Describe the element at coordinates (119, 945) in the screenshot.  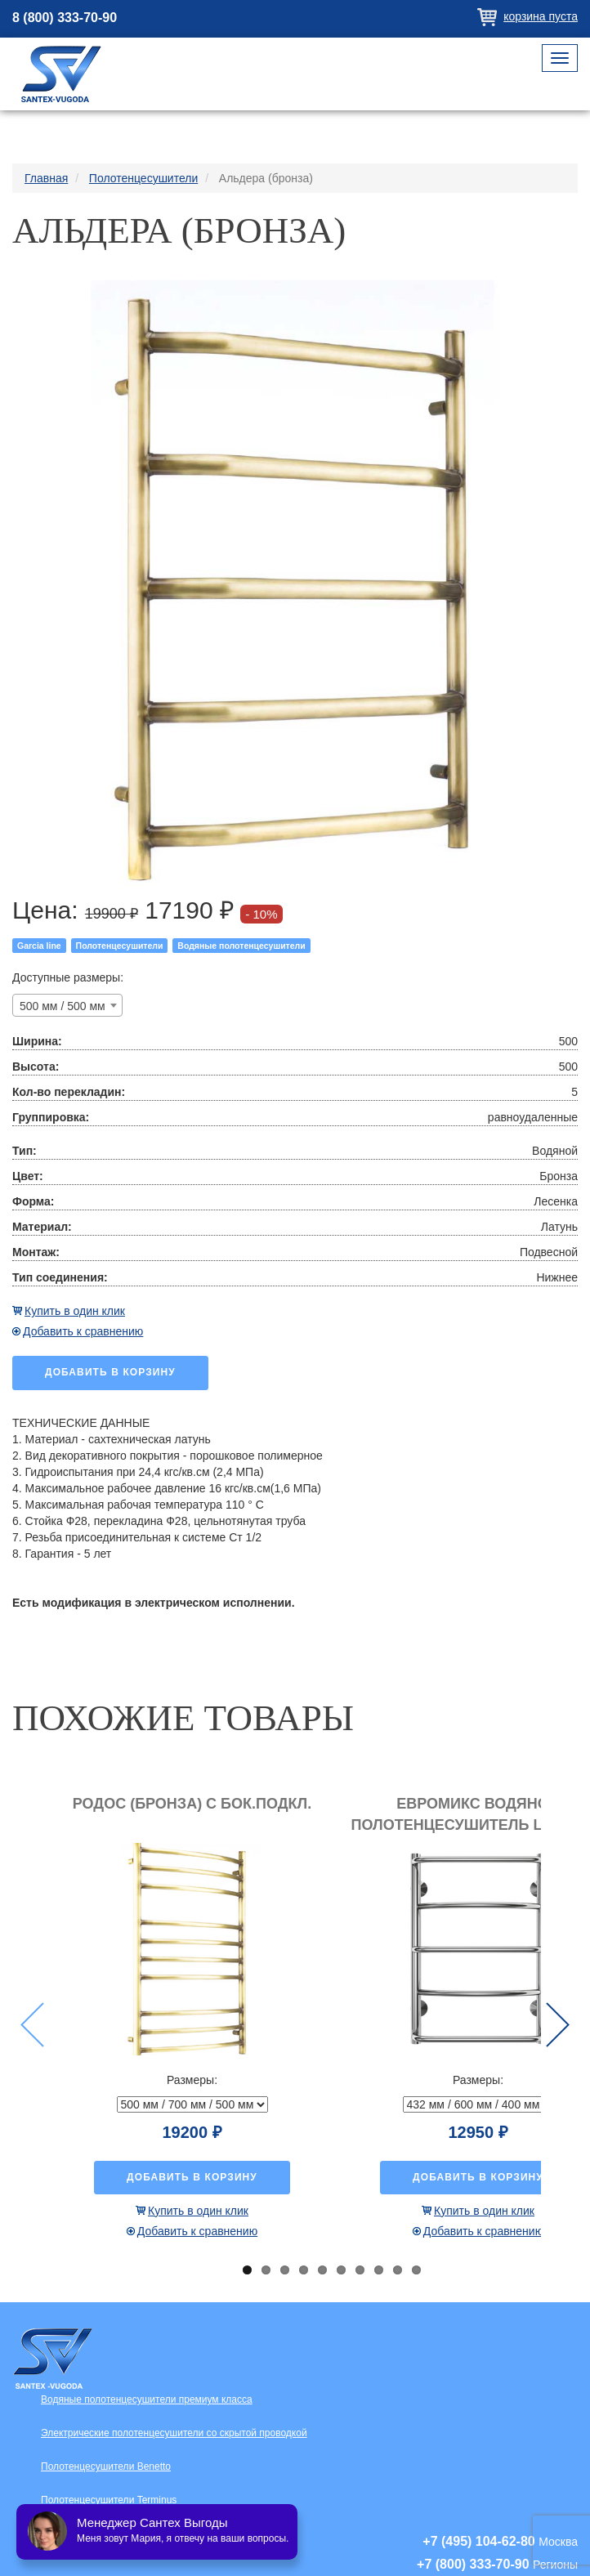
I see `Полотенцесушители` at that location.